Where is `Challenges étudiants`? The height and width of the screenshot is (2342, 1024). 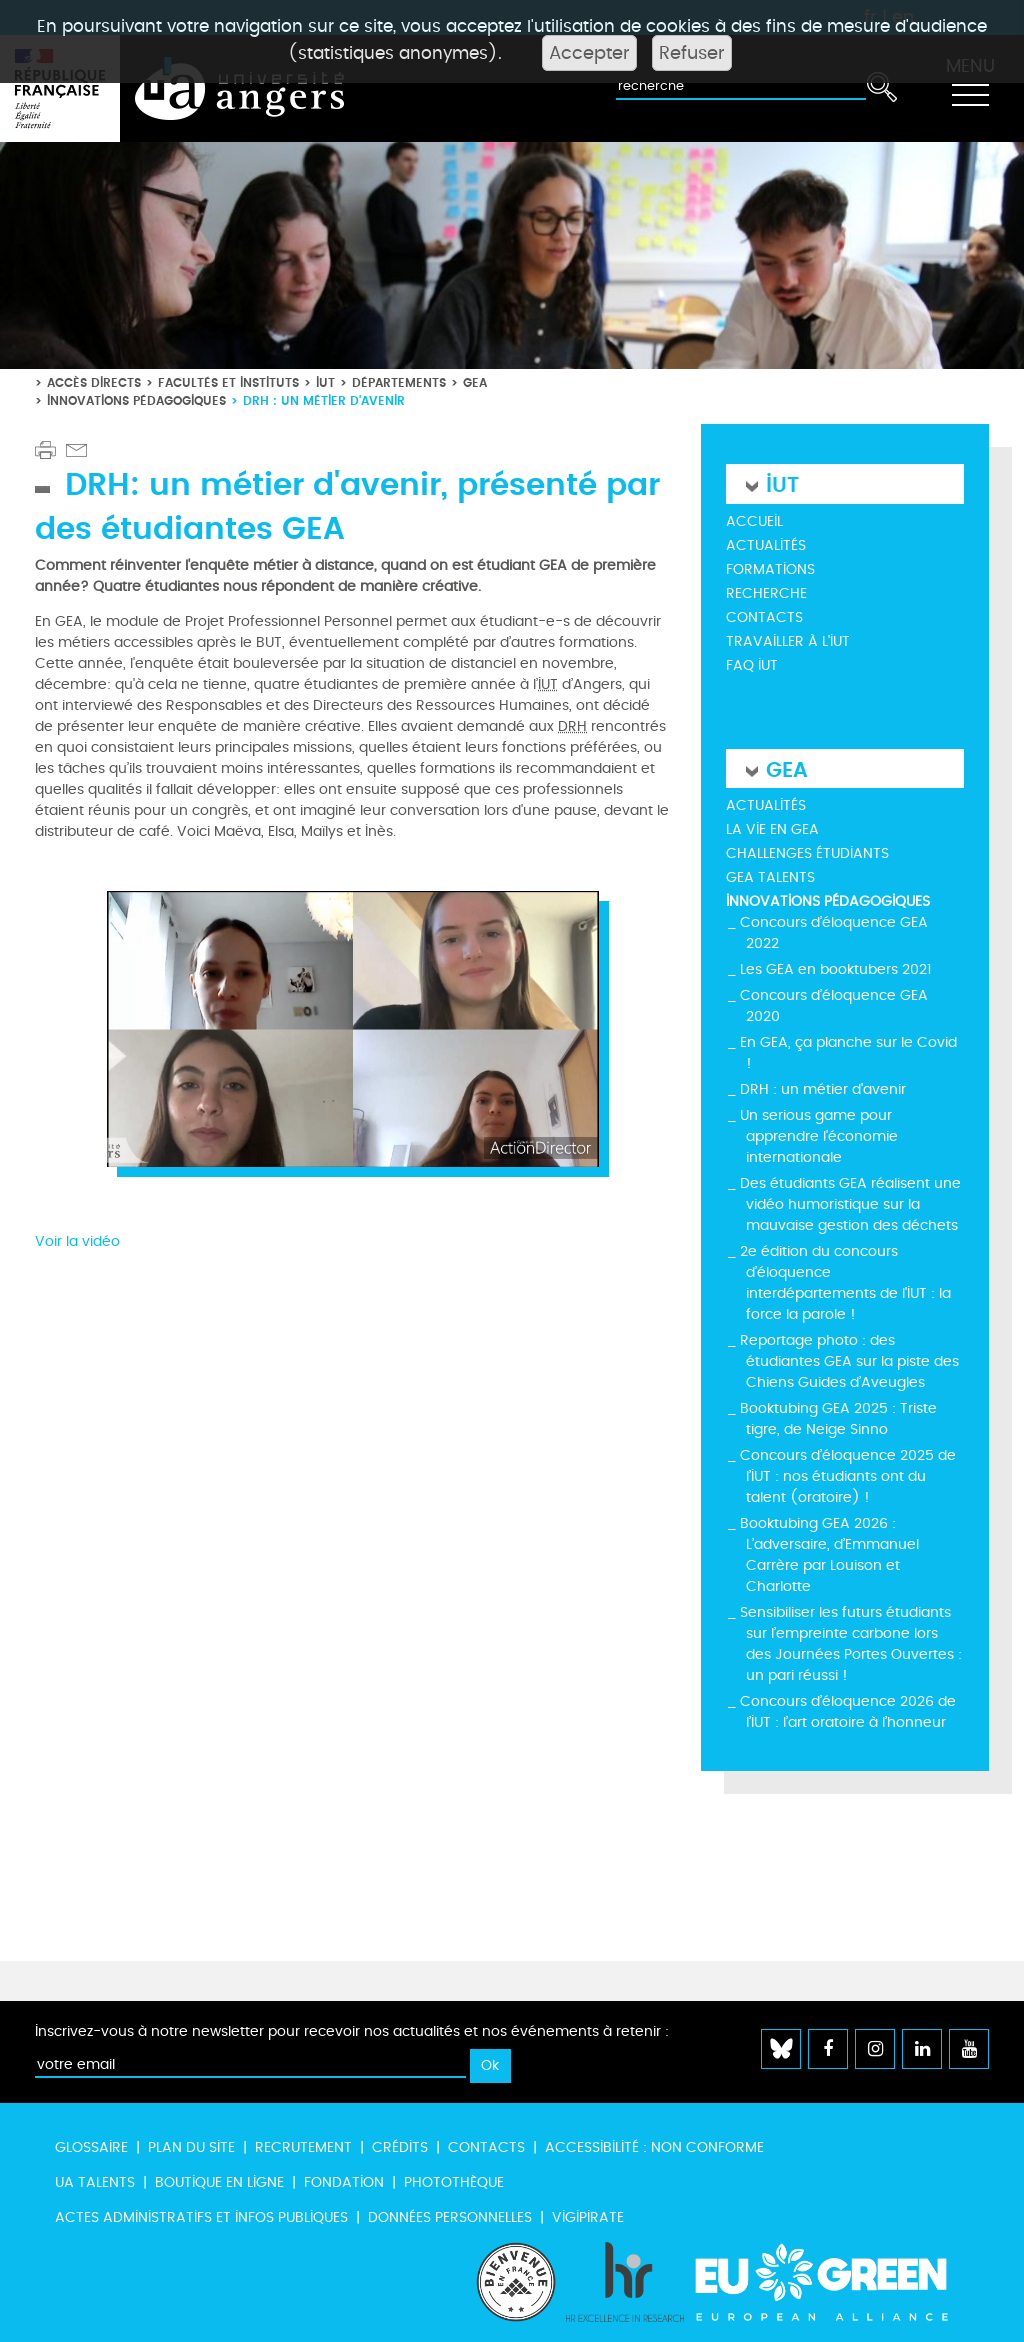
Challenges étudiants is located at coordinates (807, 853).